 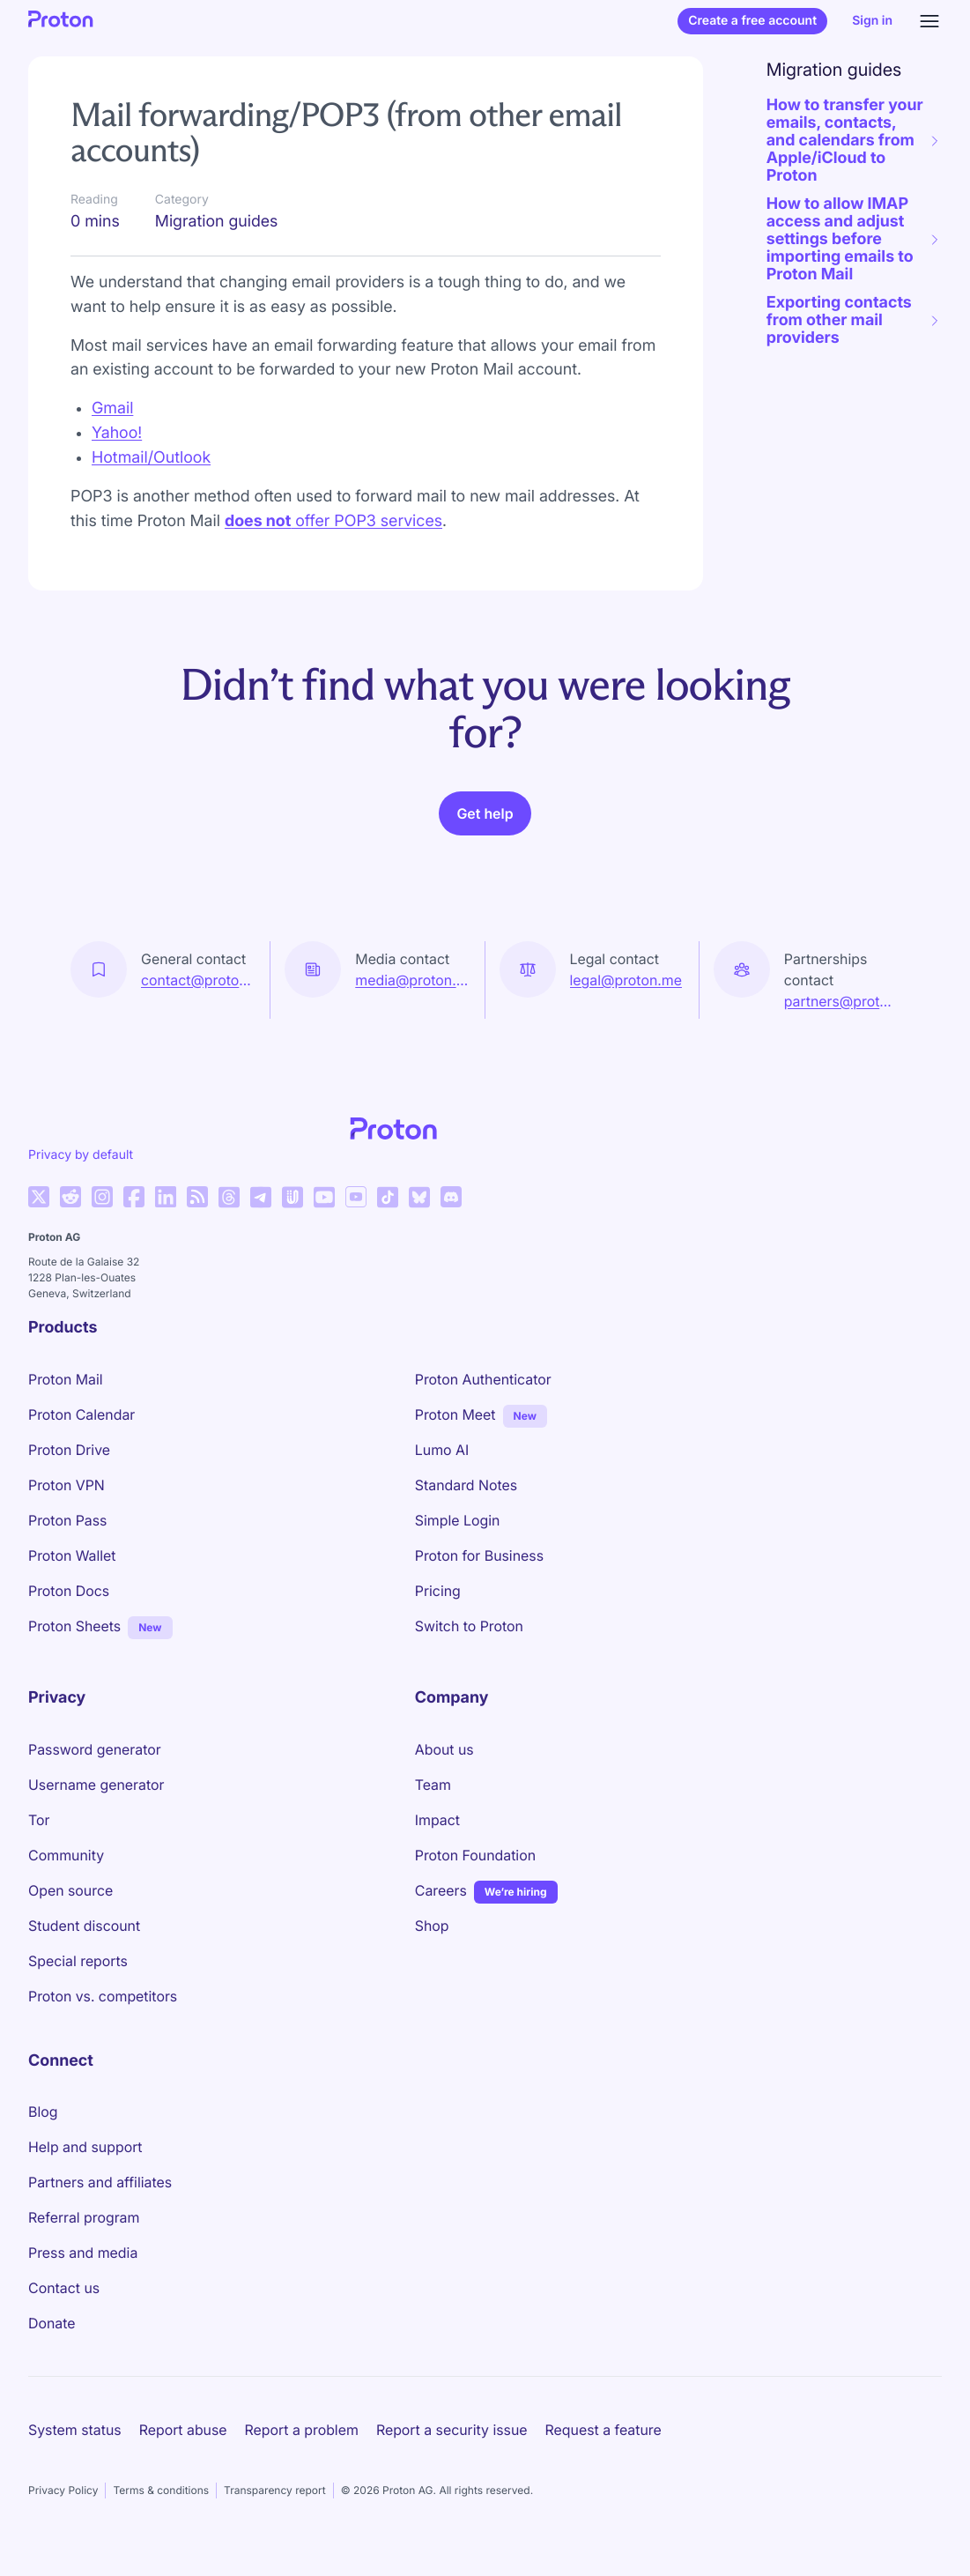 I want to click on Proton for Business, so click(x=479, y=1555).